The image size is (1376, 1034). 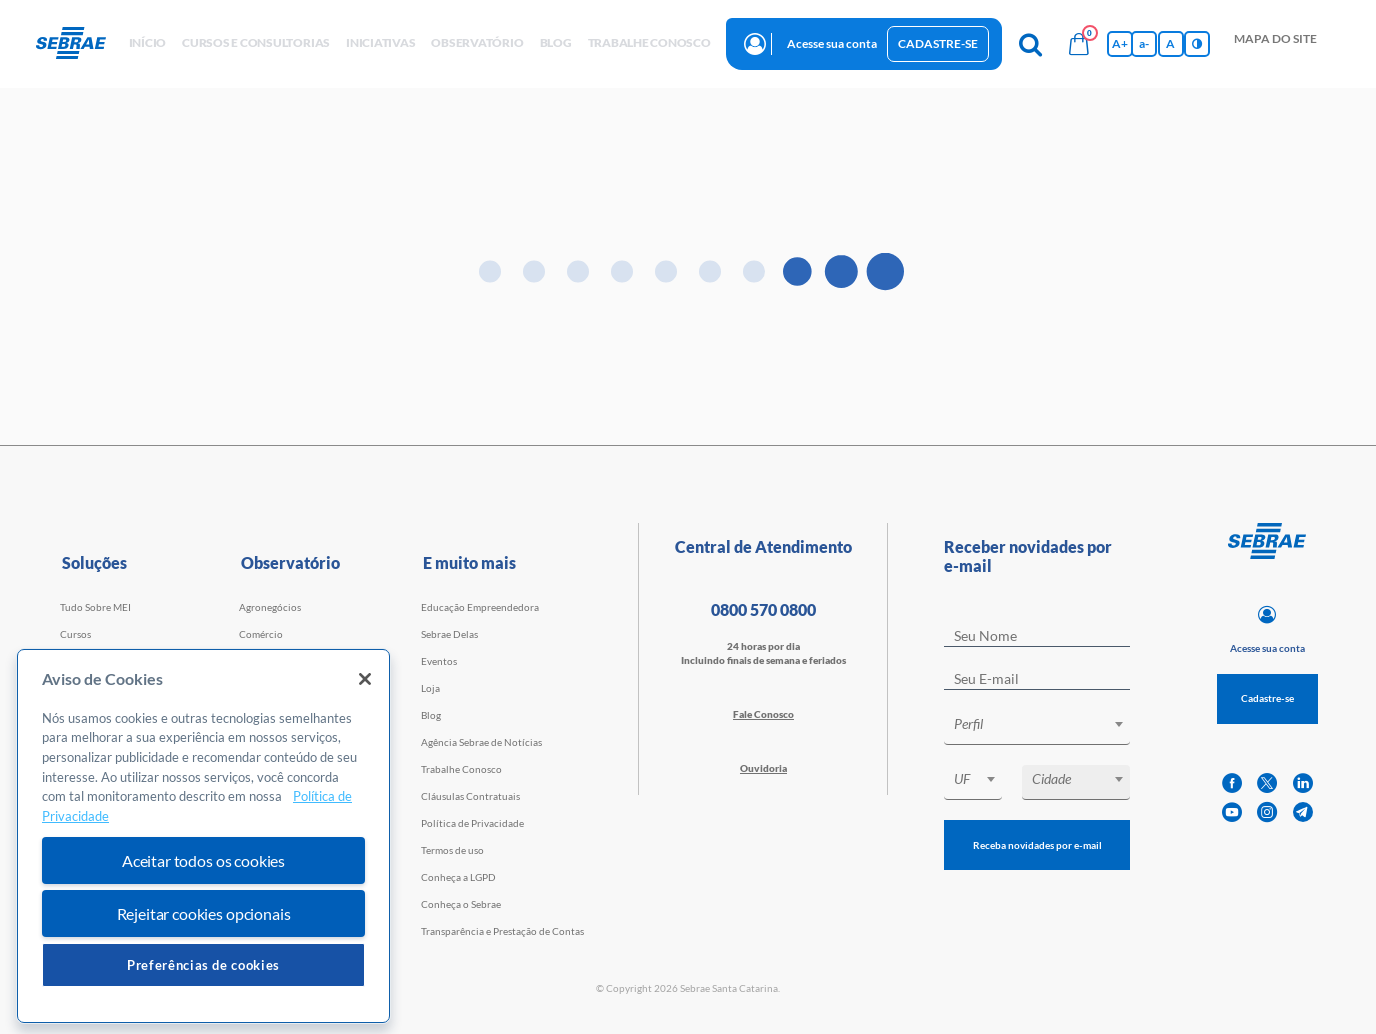 What do you see at coordinates (1232, 783) in the screenshot?
I see `[facebook]` at bounding box center [1232, 783].